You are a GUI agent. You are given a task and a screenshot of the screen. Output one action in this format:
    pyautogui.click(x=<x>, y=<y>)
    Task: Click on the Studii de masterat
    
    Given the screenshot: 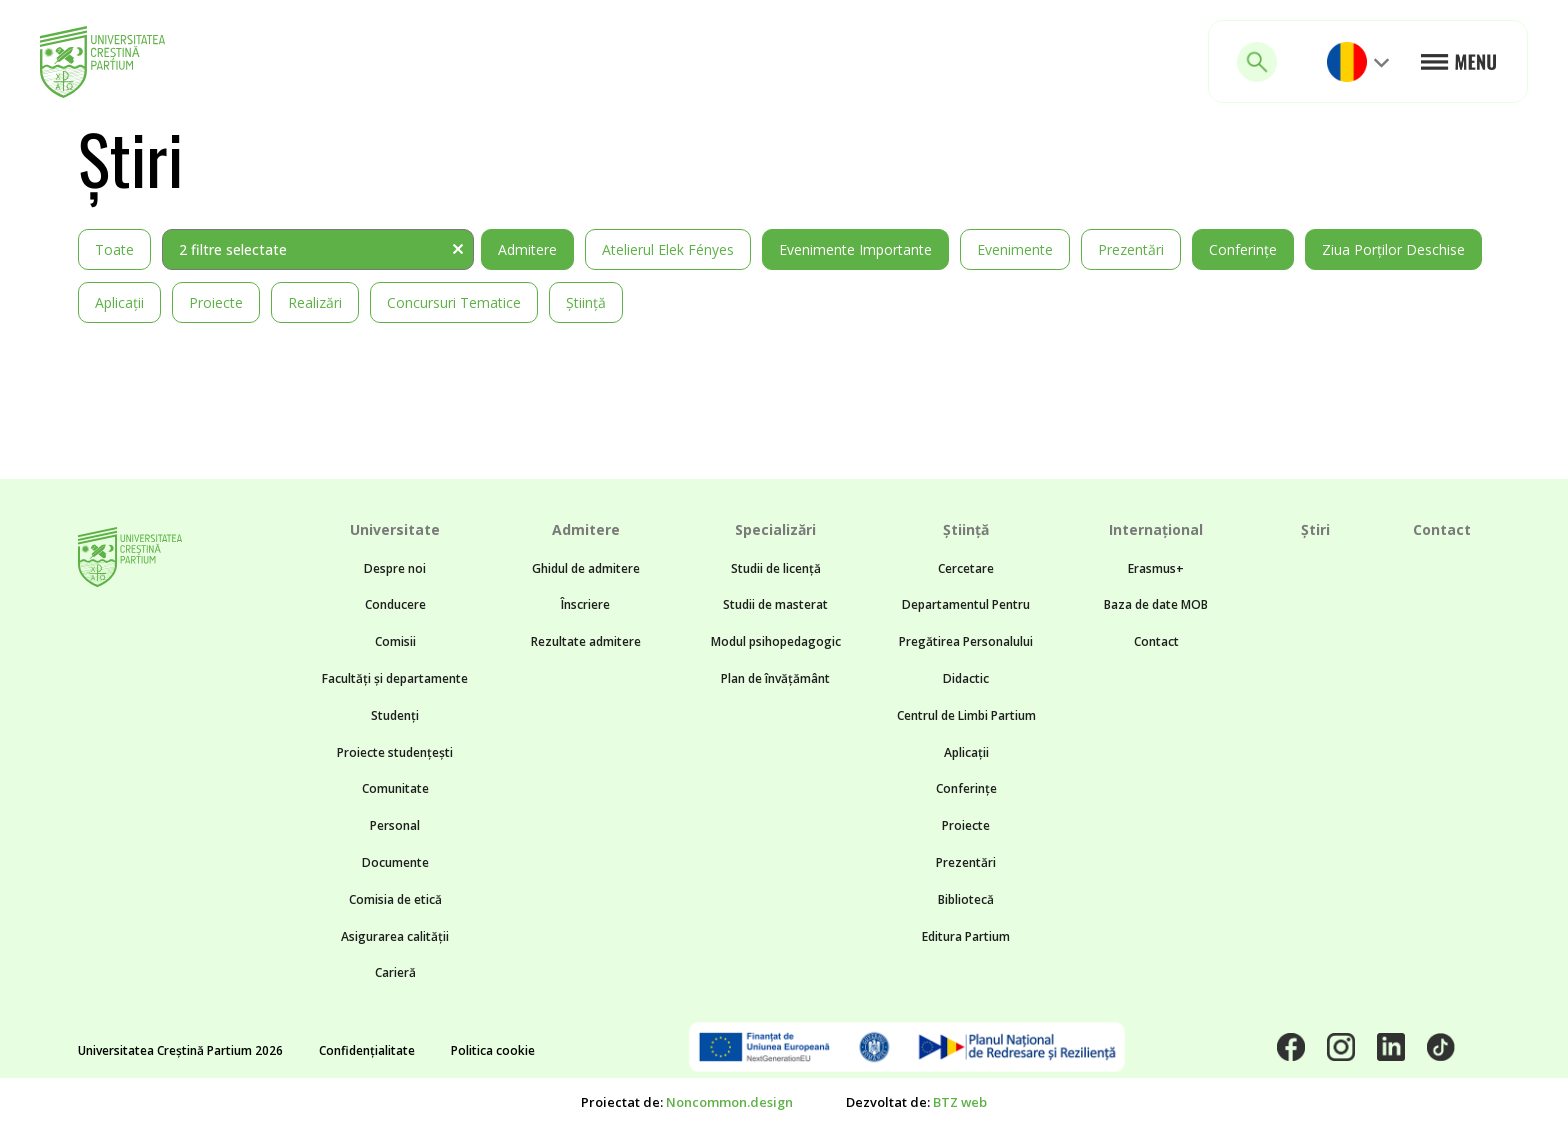 What is the action you would take?
    pyautogui.click(x=775, y=604)
    